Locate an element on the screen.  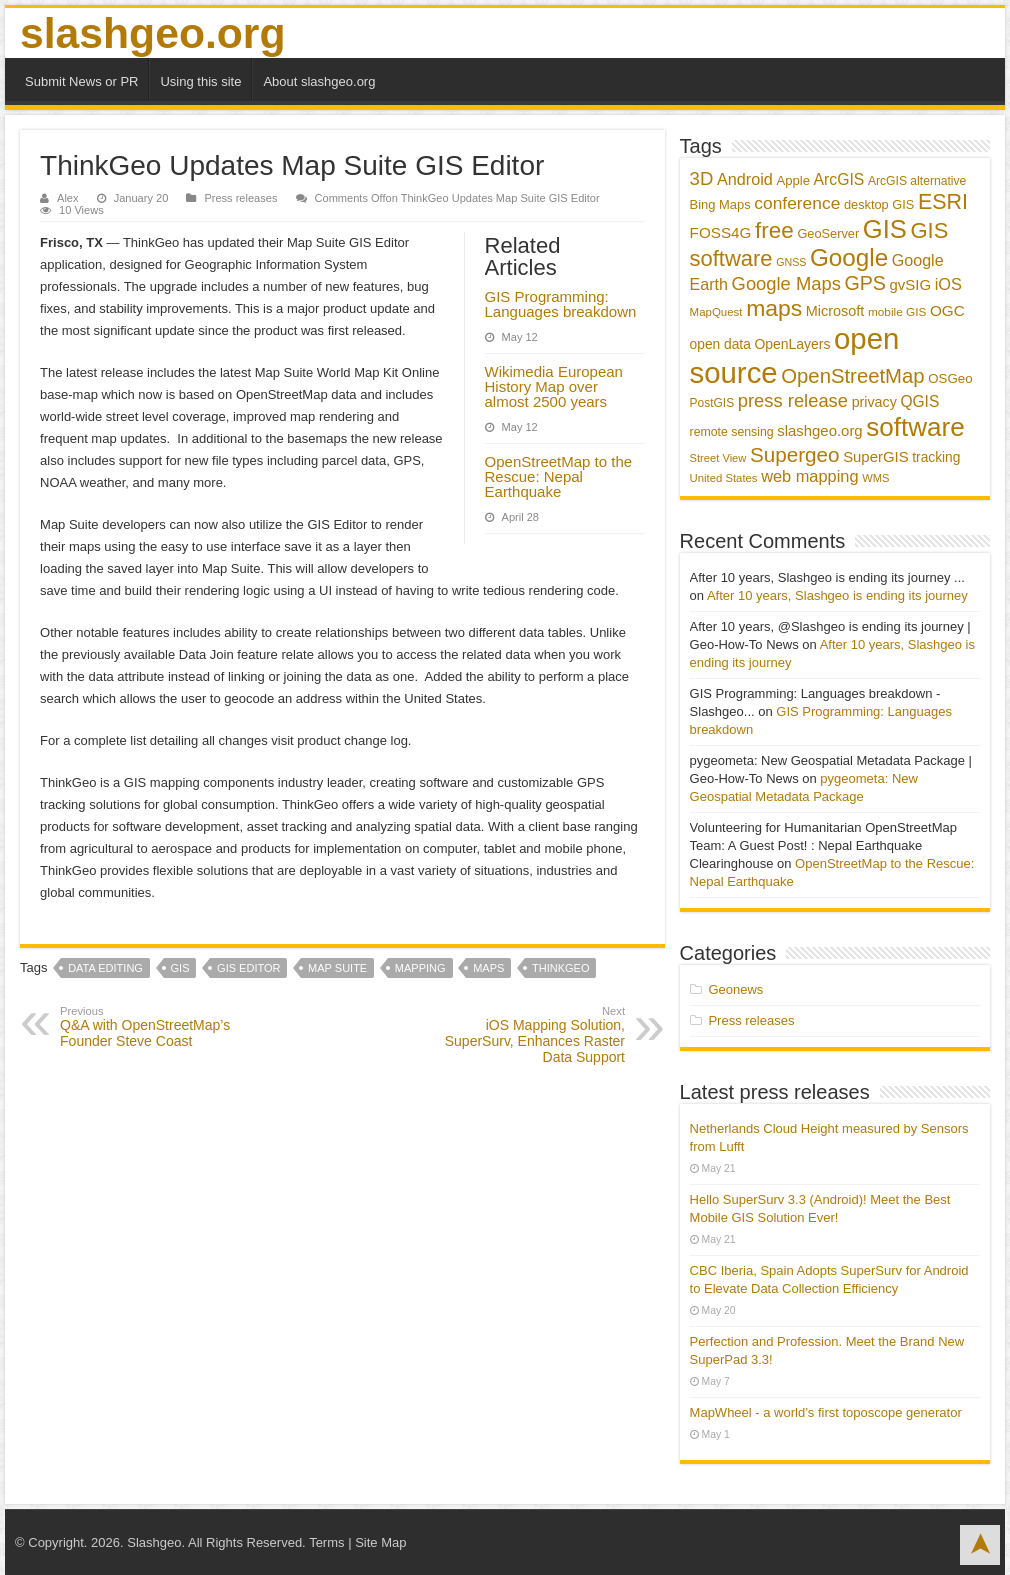
mobile GIS is located at coordinates (897, 312).